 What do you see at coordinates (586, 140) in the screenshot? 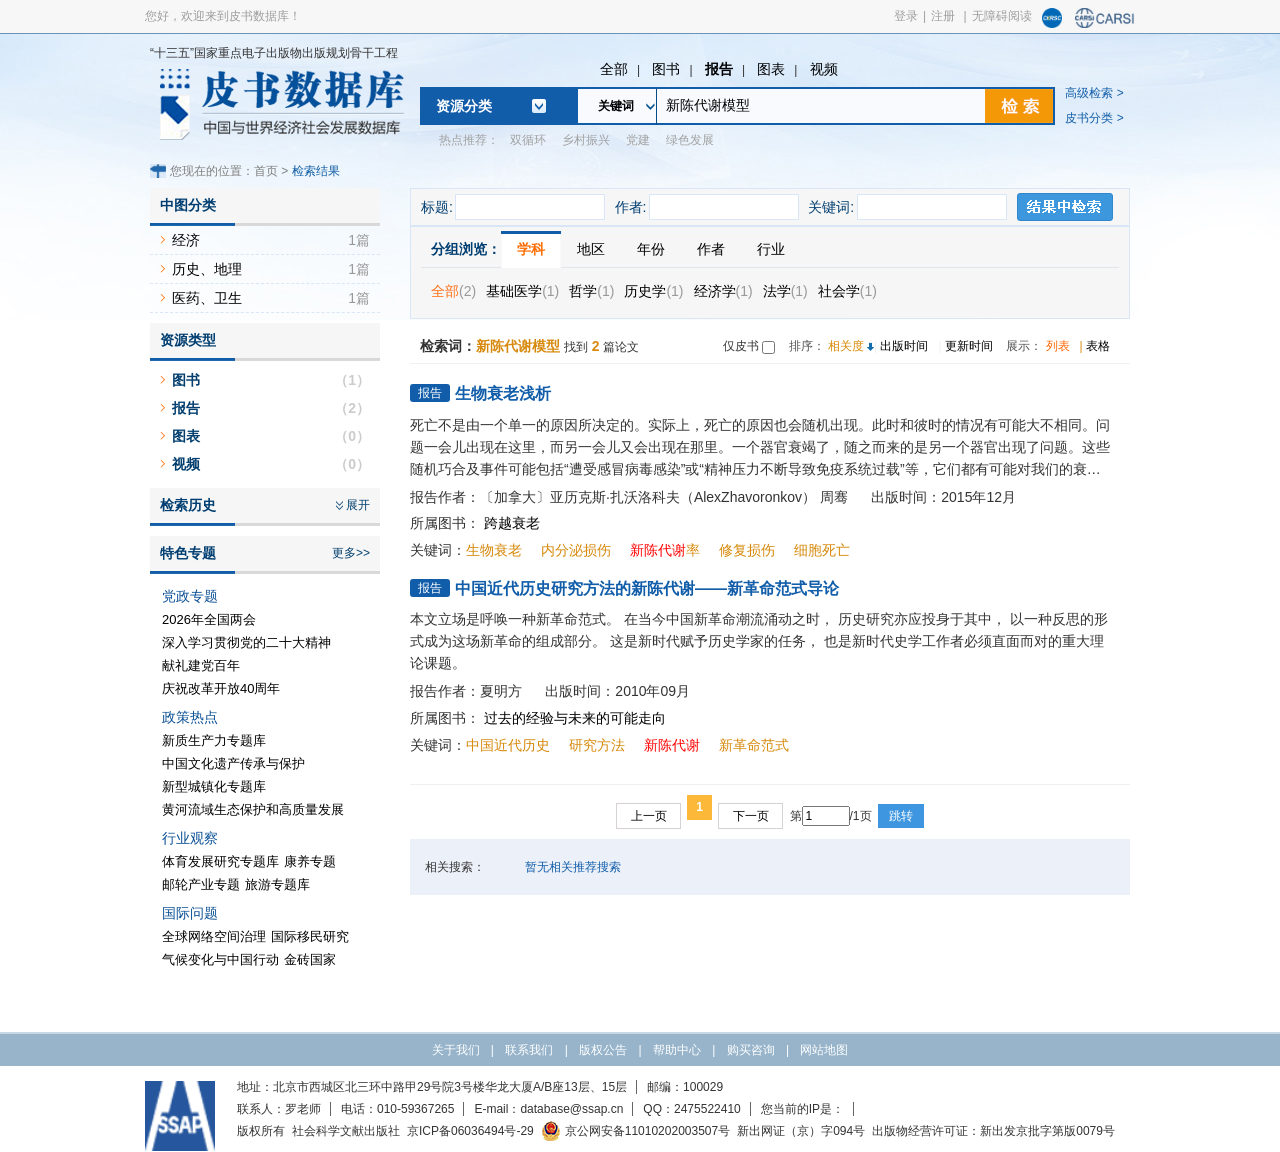
I see `乡村振兴` at bounding box center [586, 140].